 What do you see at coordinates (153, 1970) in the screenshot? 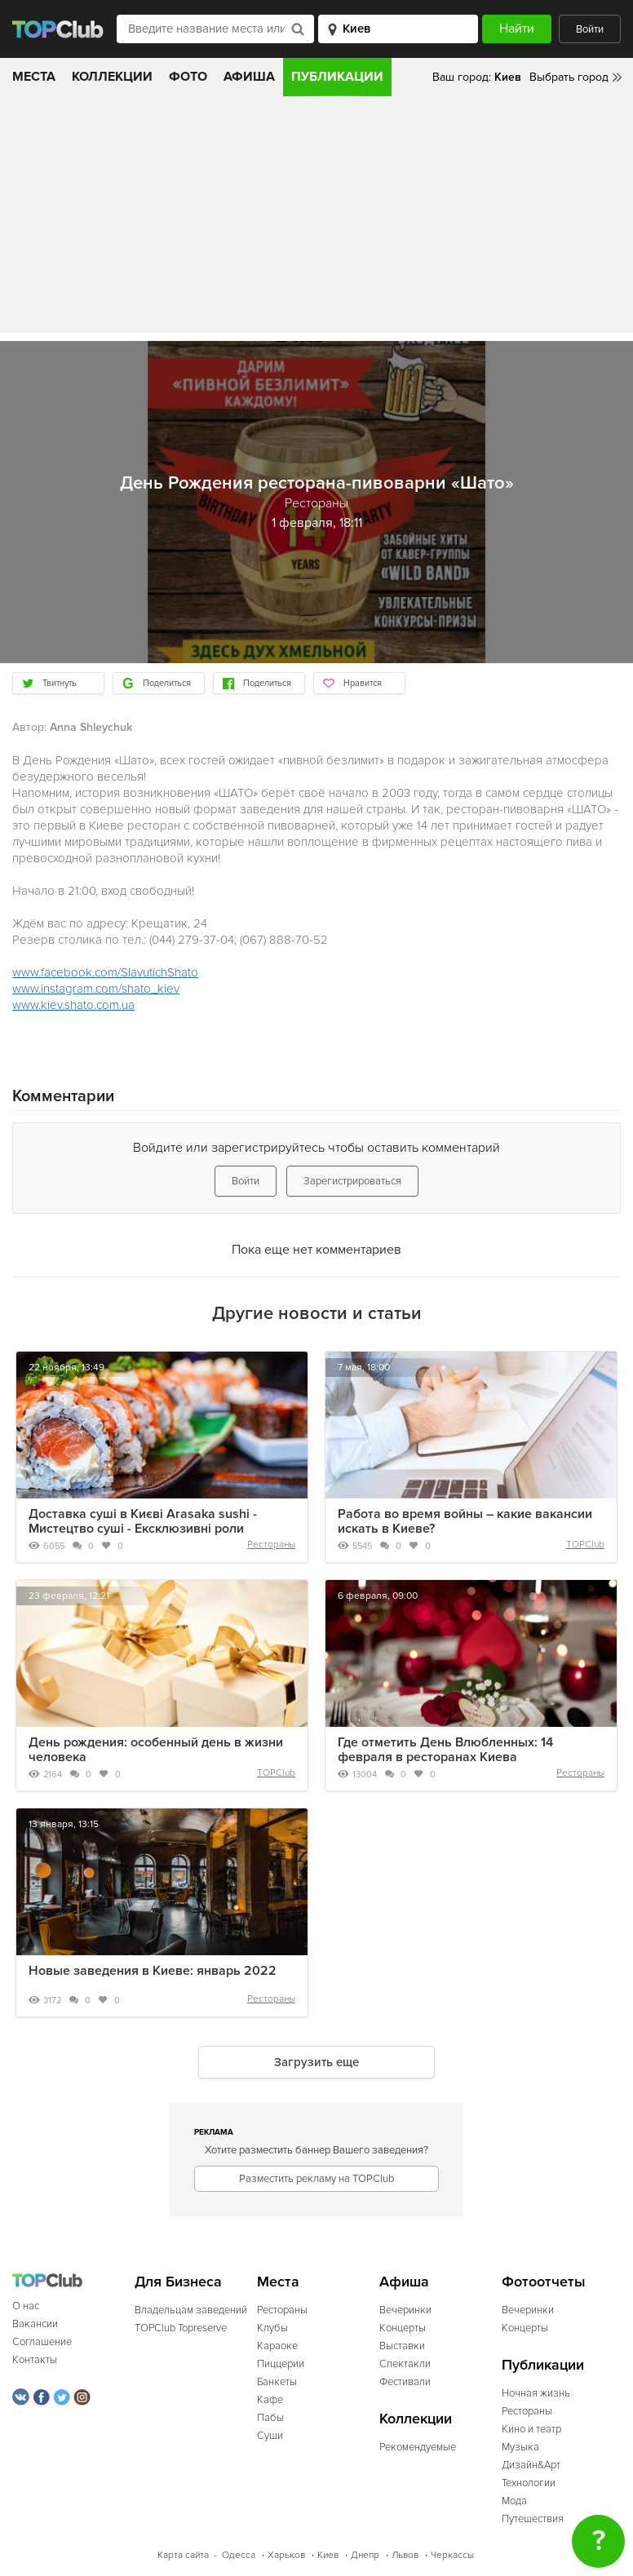
I see `Новые заведения в Киеве: январь 2022` at bounding box center [153, 1970].